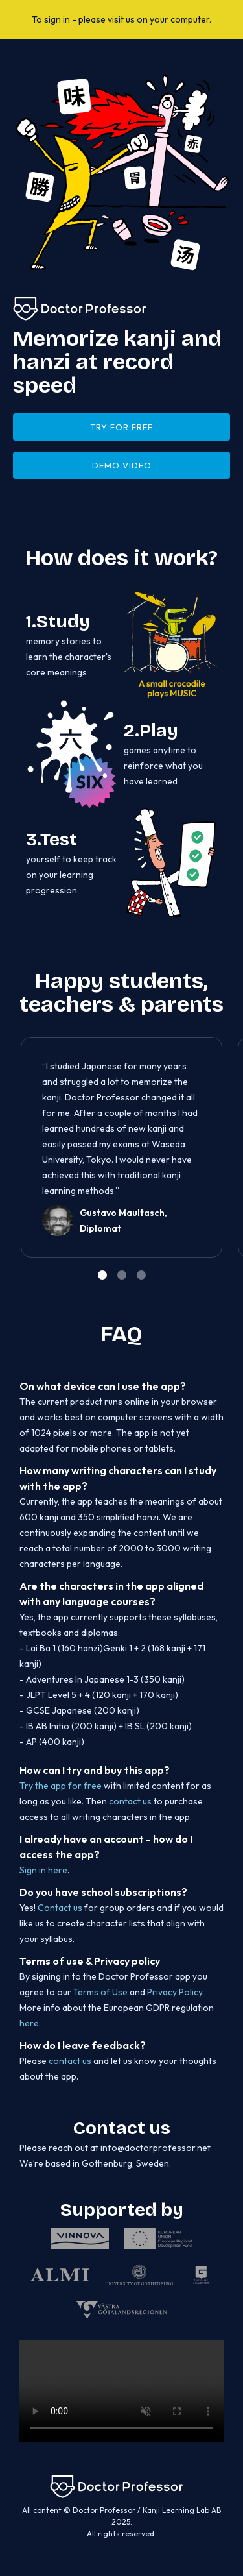 The image size is (243, 2576). Describe the element at coordinates (121, 427) in the screenshot. I see `try for free` at that location.